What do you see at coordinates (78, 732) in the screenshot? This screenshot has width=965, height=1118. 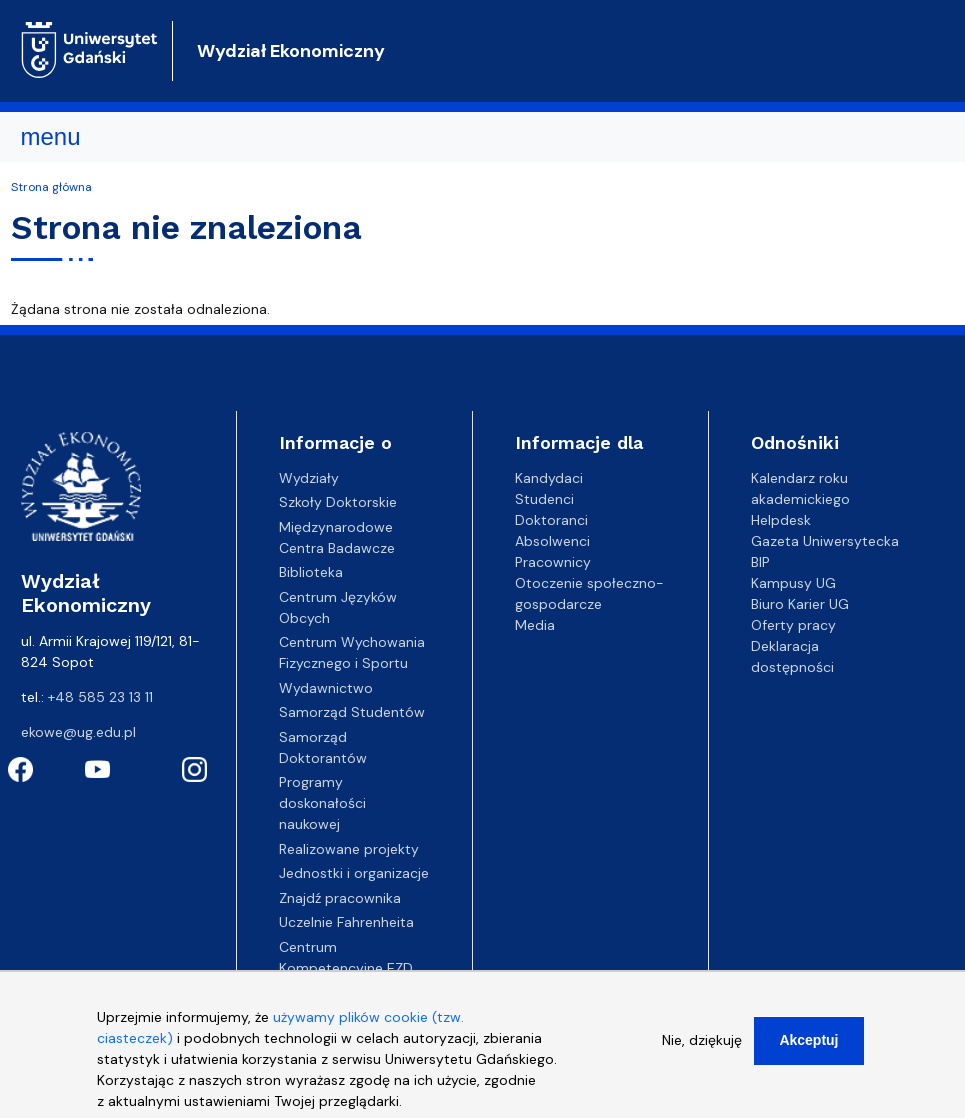 I see `ekowe@ug.edu.pl` at bounding box center [78, 732].